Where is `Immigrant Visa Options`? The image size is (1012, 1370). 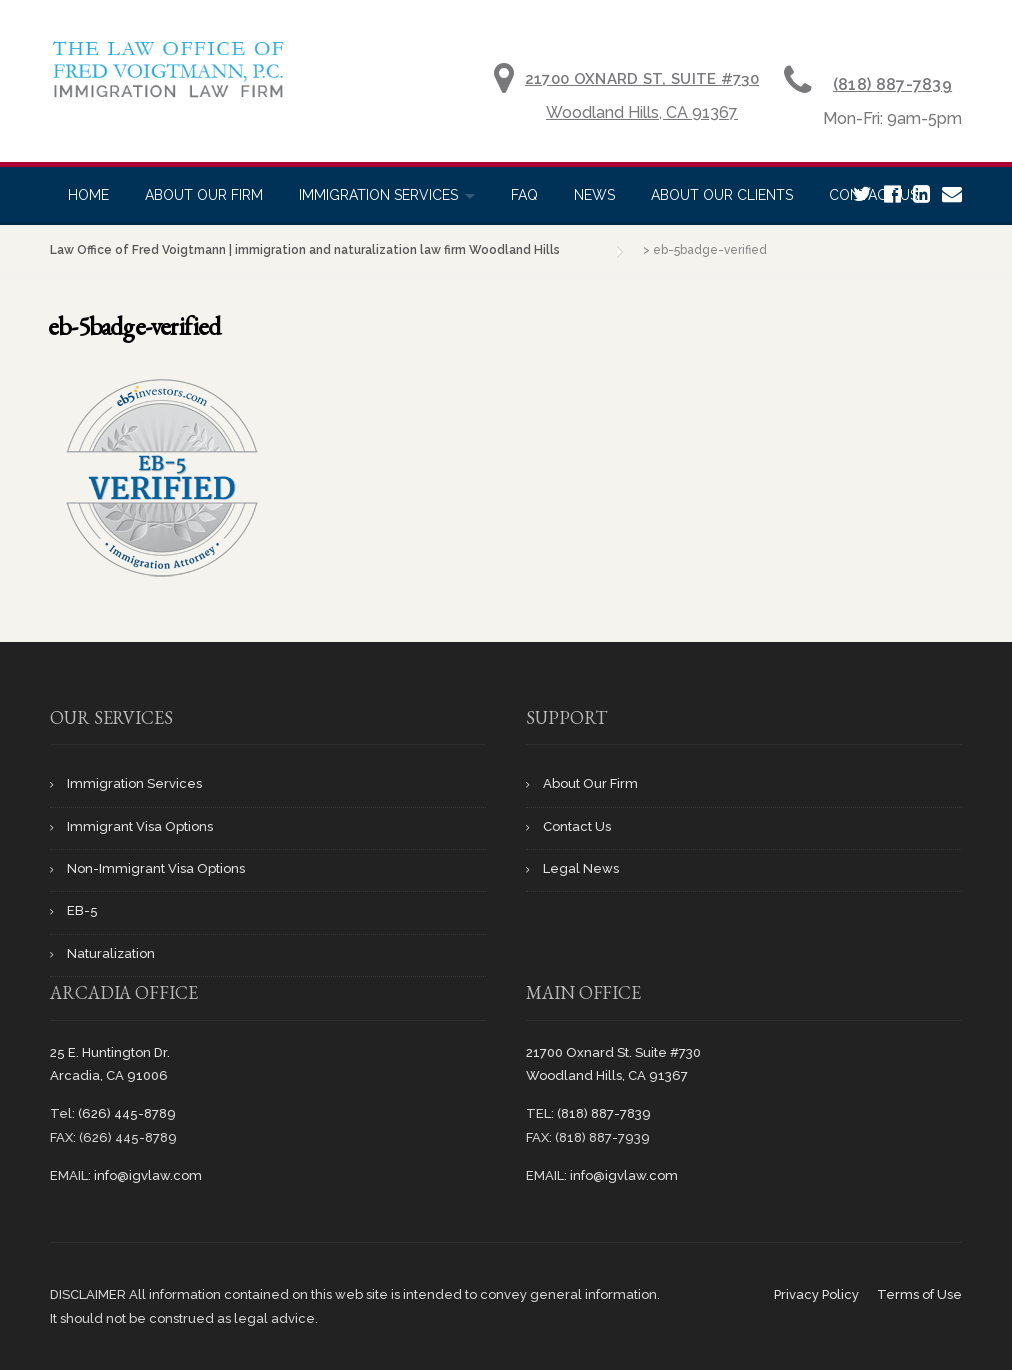
Immigrant Visa Options is located at coordinates (140, 826).